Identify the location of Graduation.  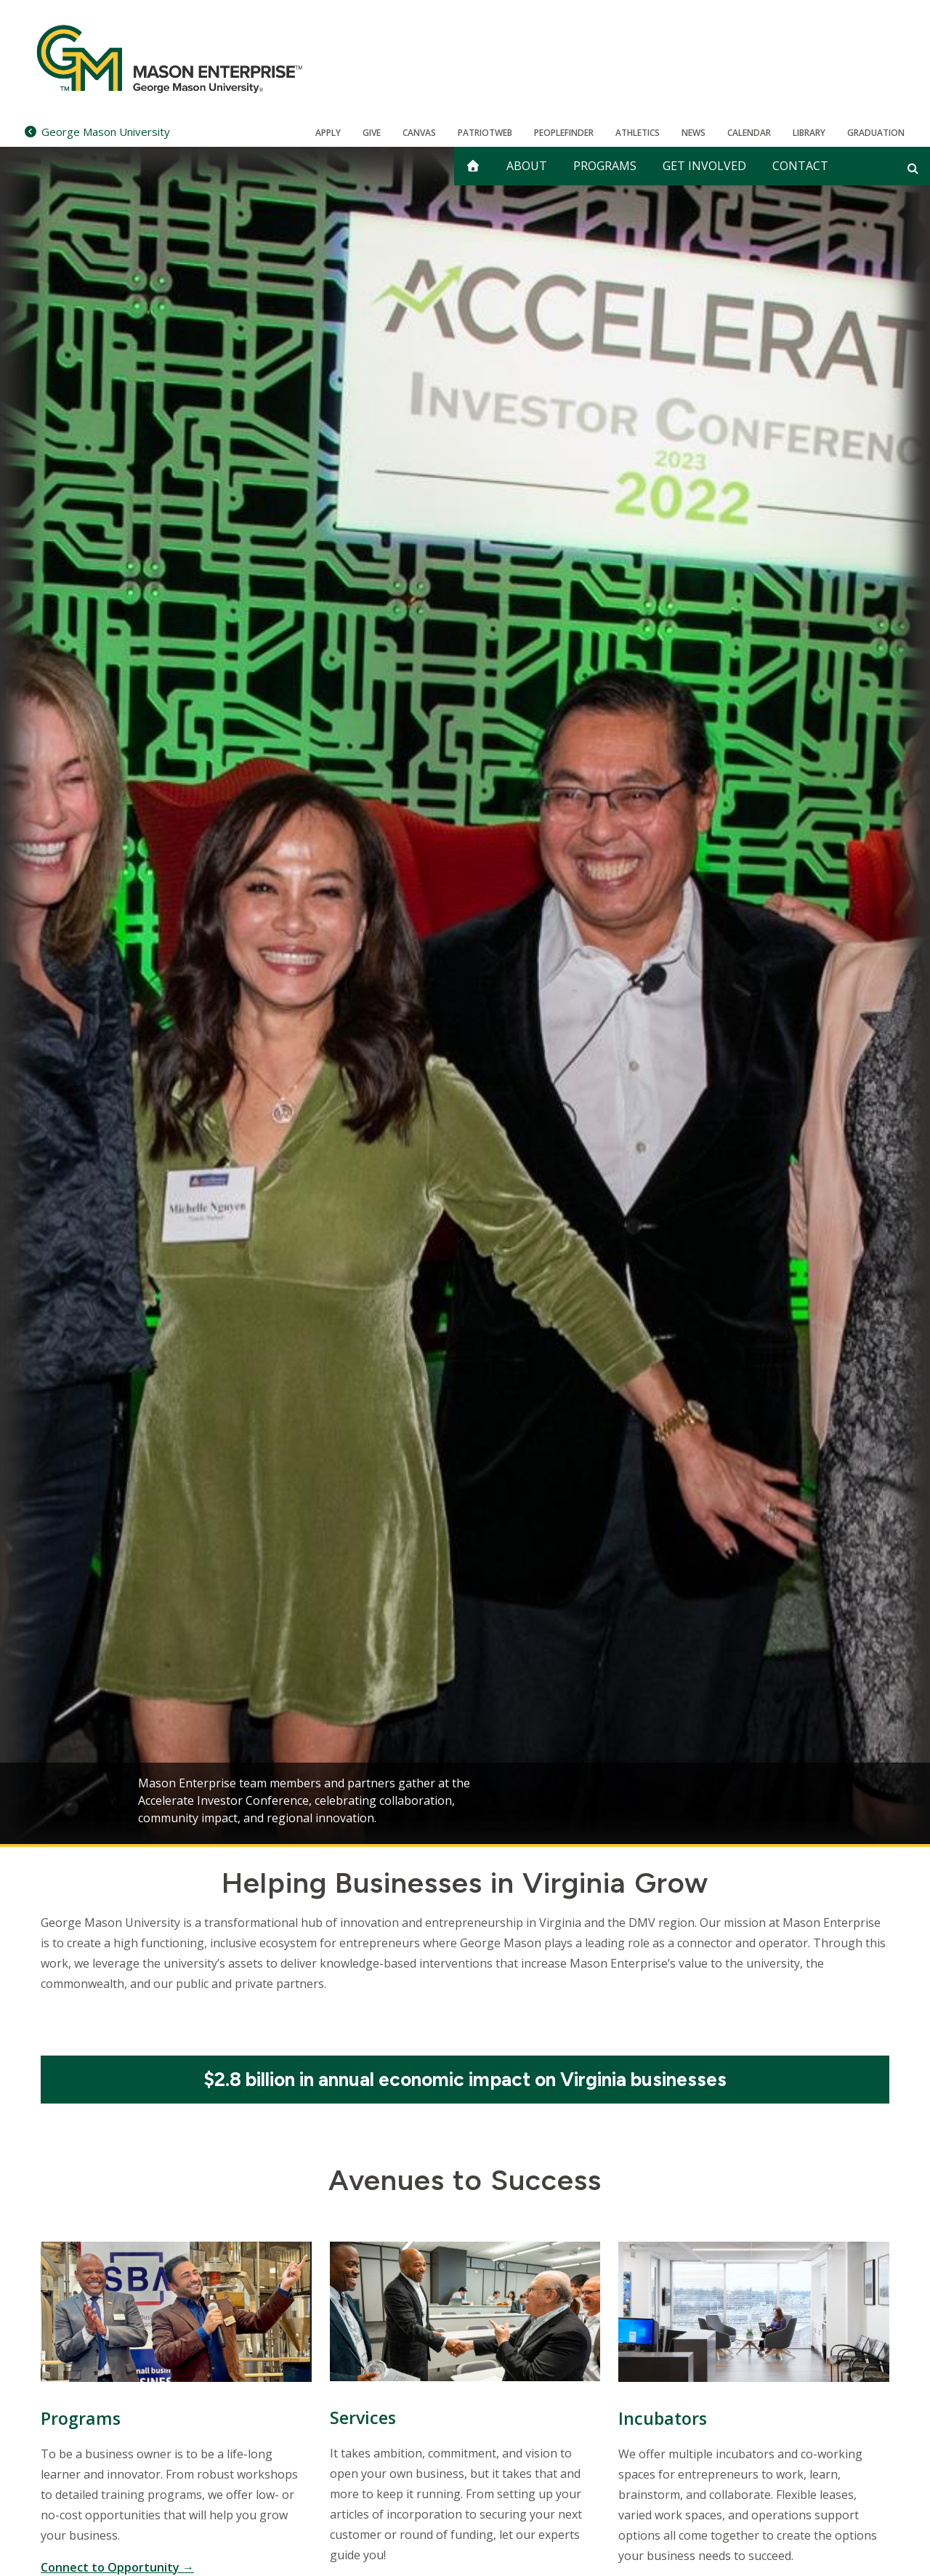
(876, 132).